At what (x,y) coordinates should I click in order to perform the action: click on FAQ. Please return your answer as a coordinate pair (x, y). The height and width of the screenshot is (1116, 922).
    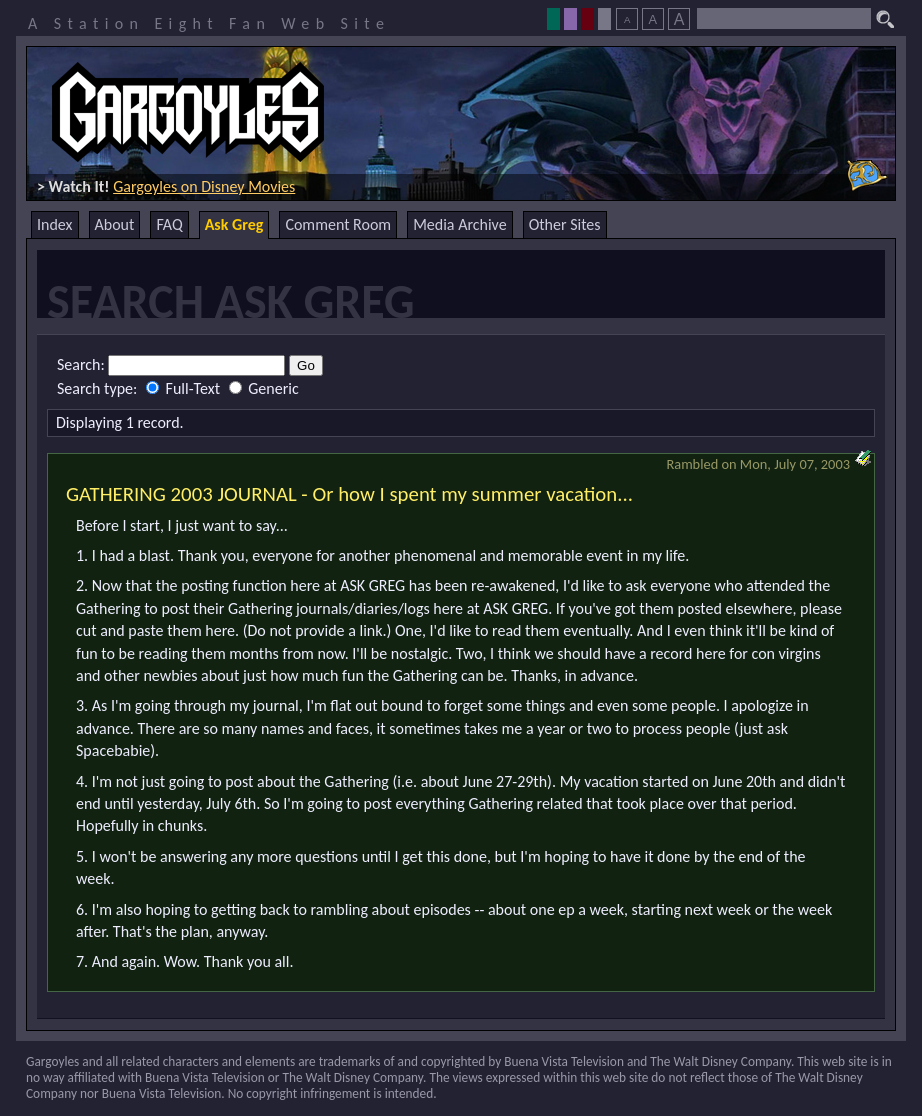
    Looking at the image, I should click on (169, 224).